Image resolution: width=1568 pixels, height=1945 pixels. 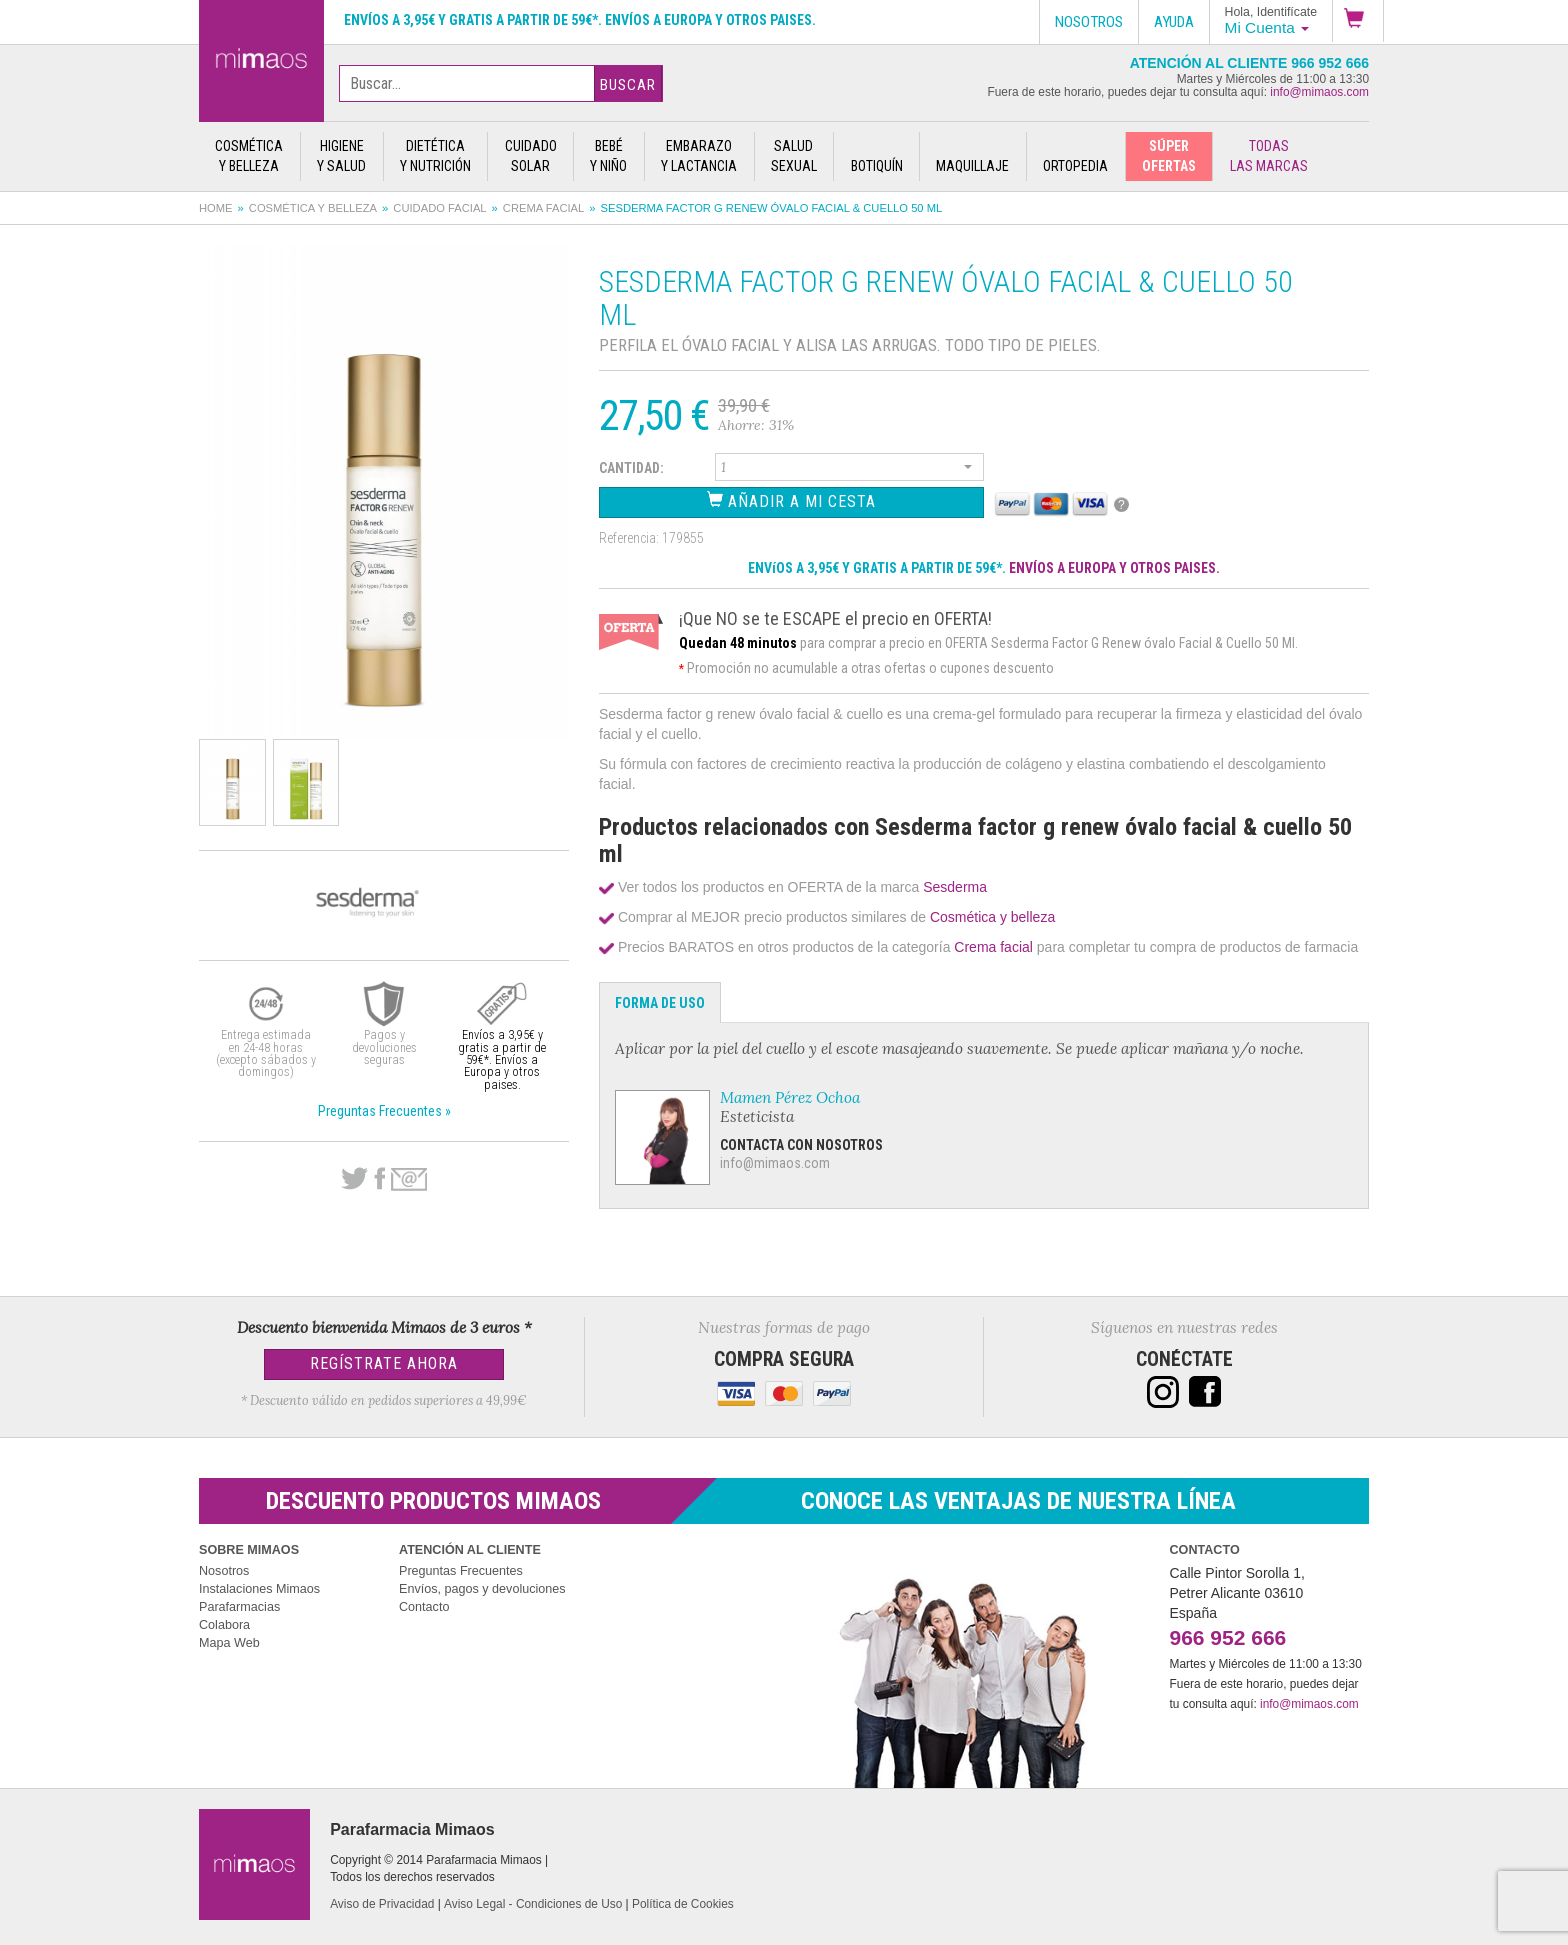 What do you see at coordinates (409, 1179) in the screenshot?
I see `email` at bounding box center [409, 1179].